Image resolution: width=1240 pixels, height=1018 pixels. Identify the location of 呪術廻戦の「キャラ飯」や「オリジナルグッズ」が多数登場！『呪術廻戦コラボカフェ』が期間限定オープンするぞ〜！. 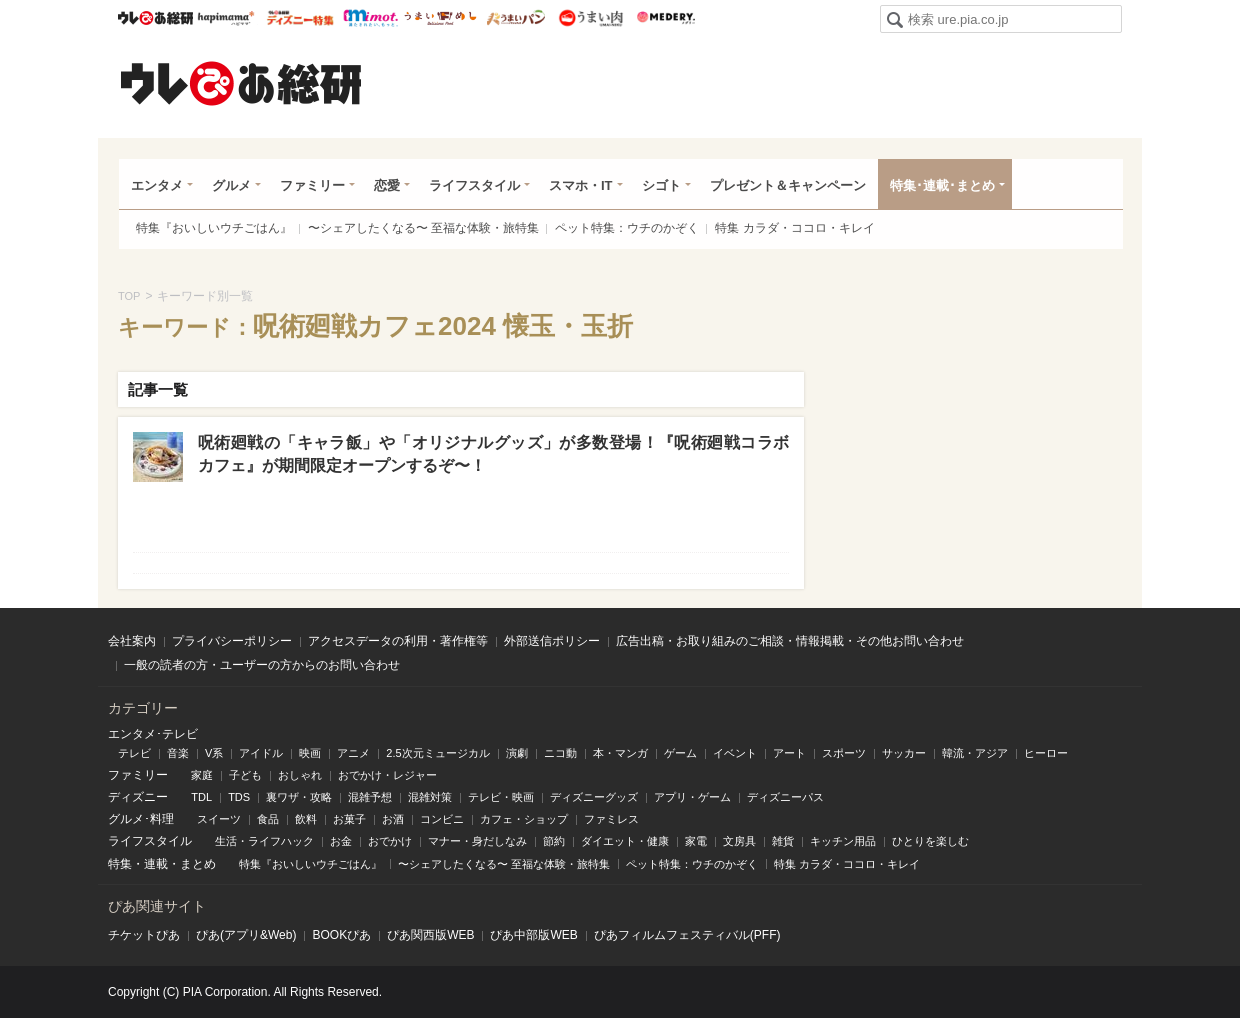
(493, 453).